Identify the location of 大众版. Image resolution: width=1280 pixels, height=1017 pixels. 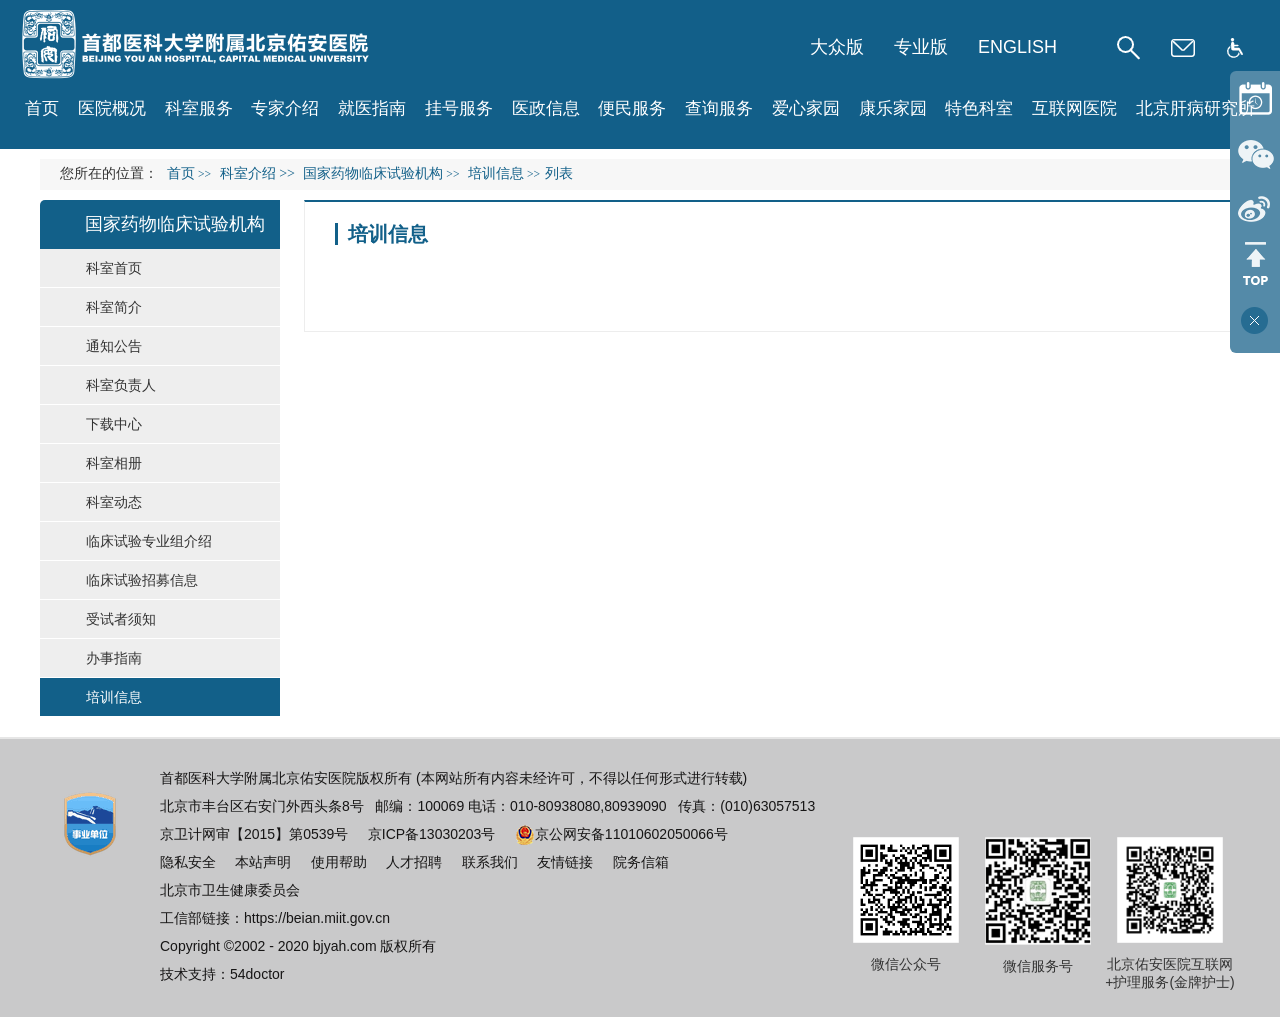
(837, 47).